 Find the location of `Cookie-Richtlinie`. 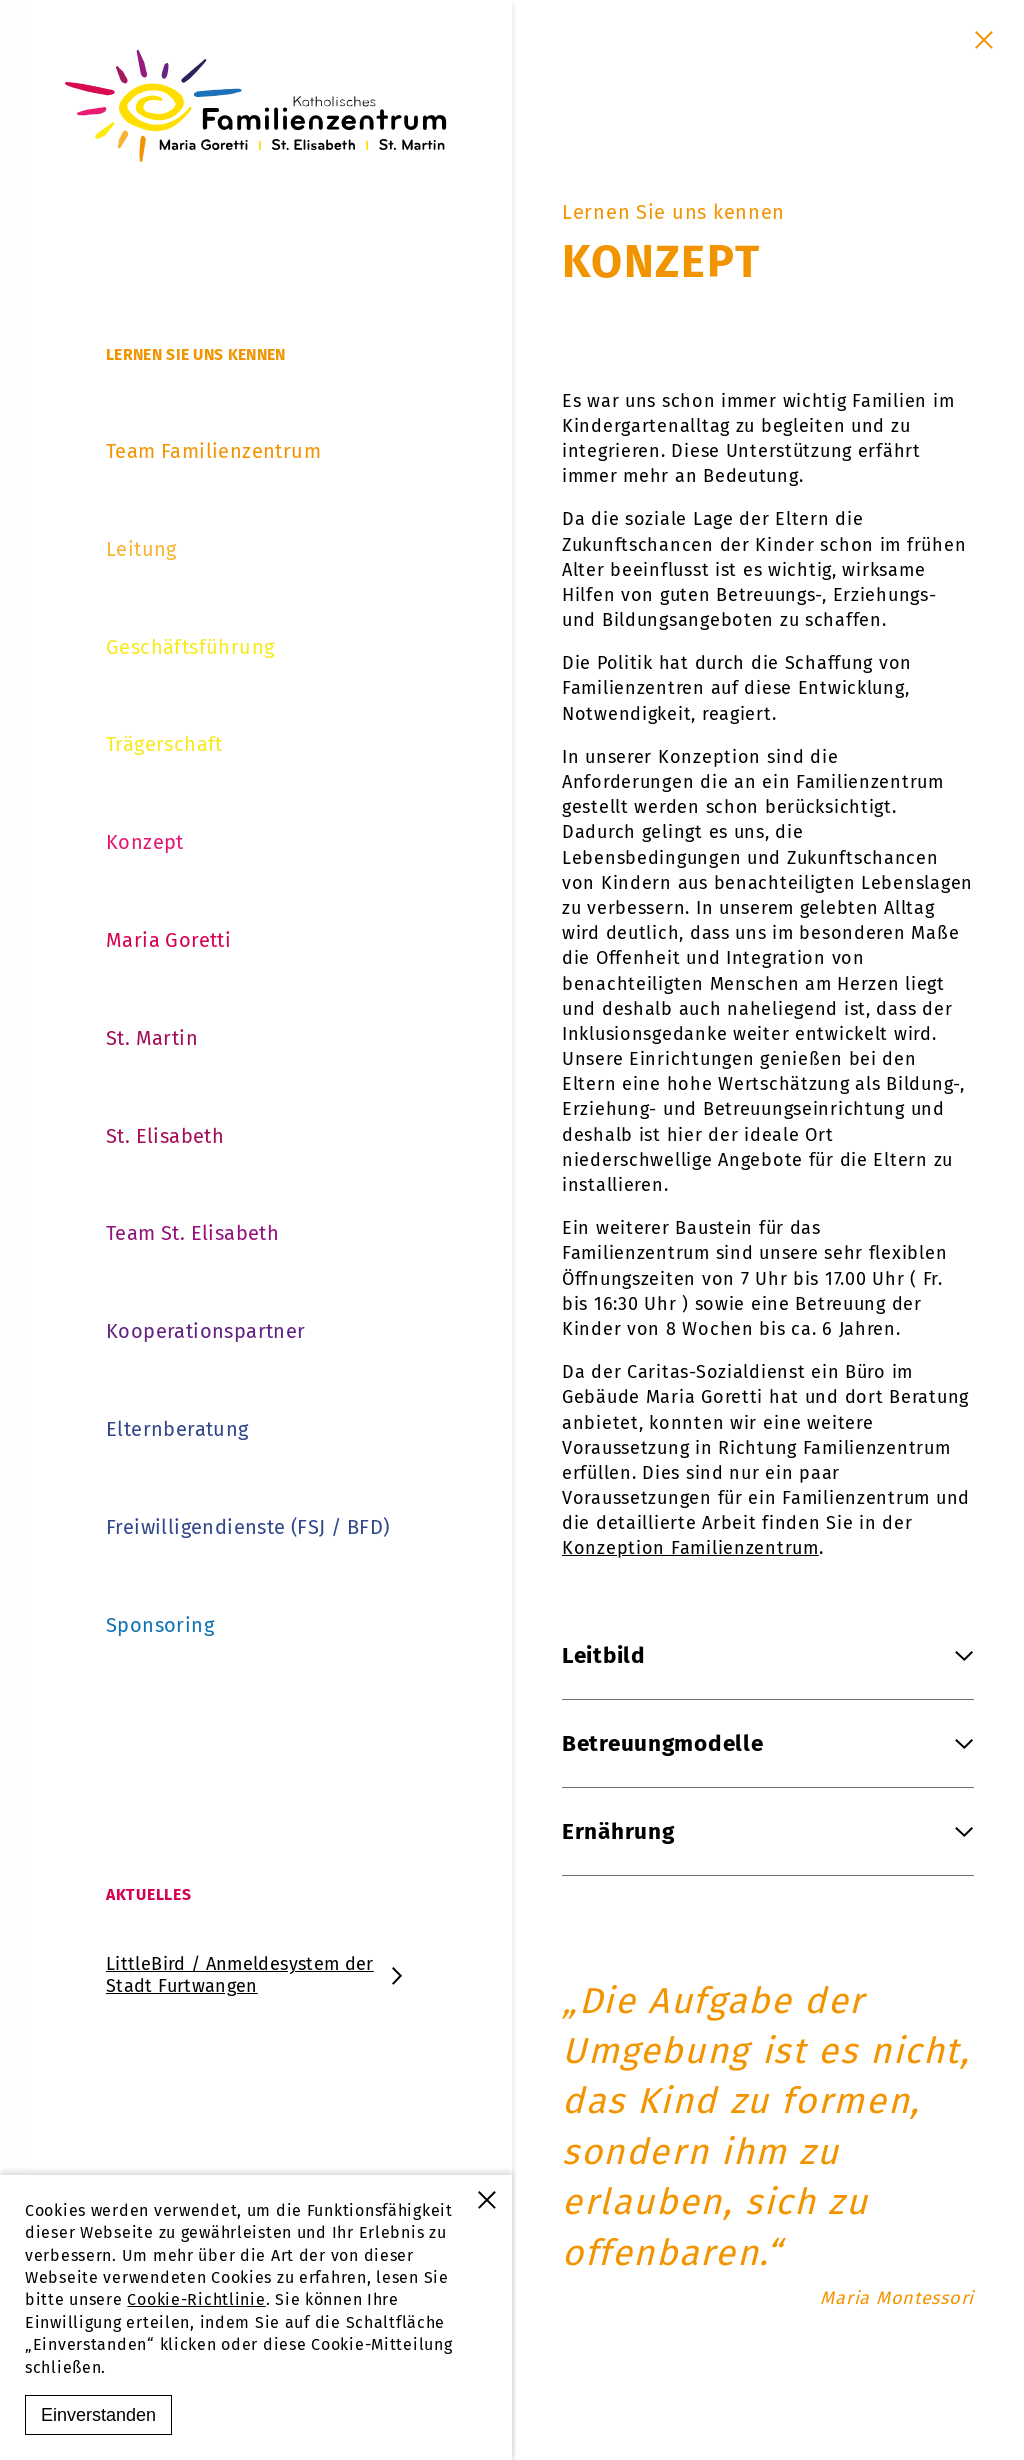

Cookie-Richtlinie is located at coordinates (196, 2299).